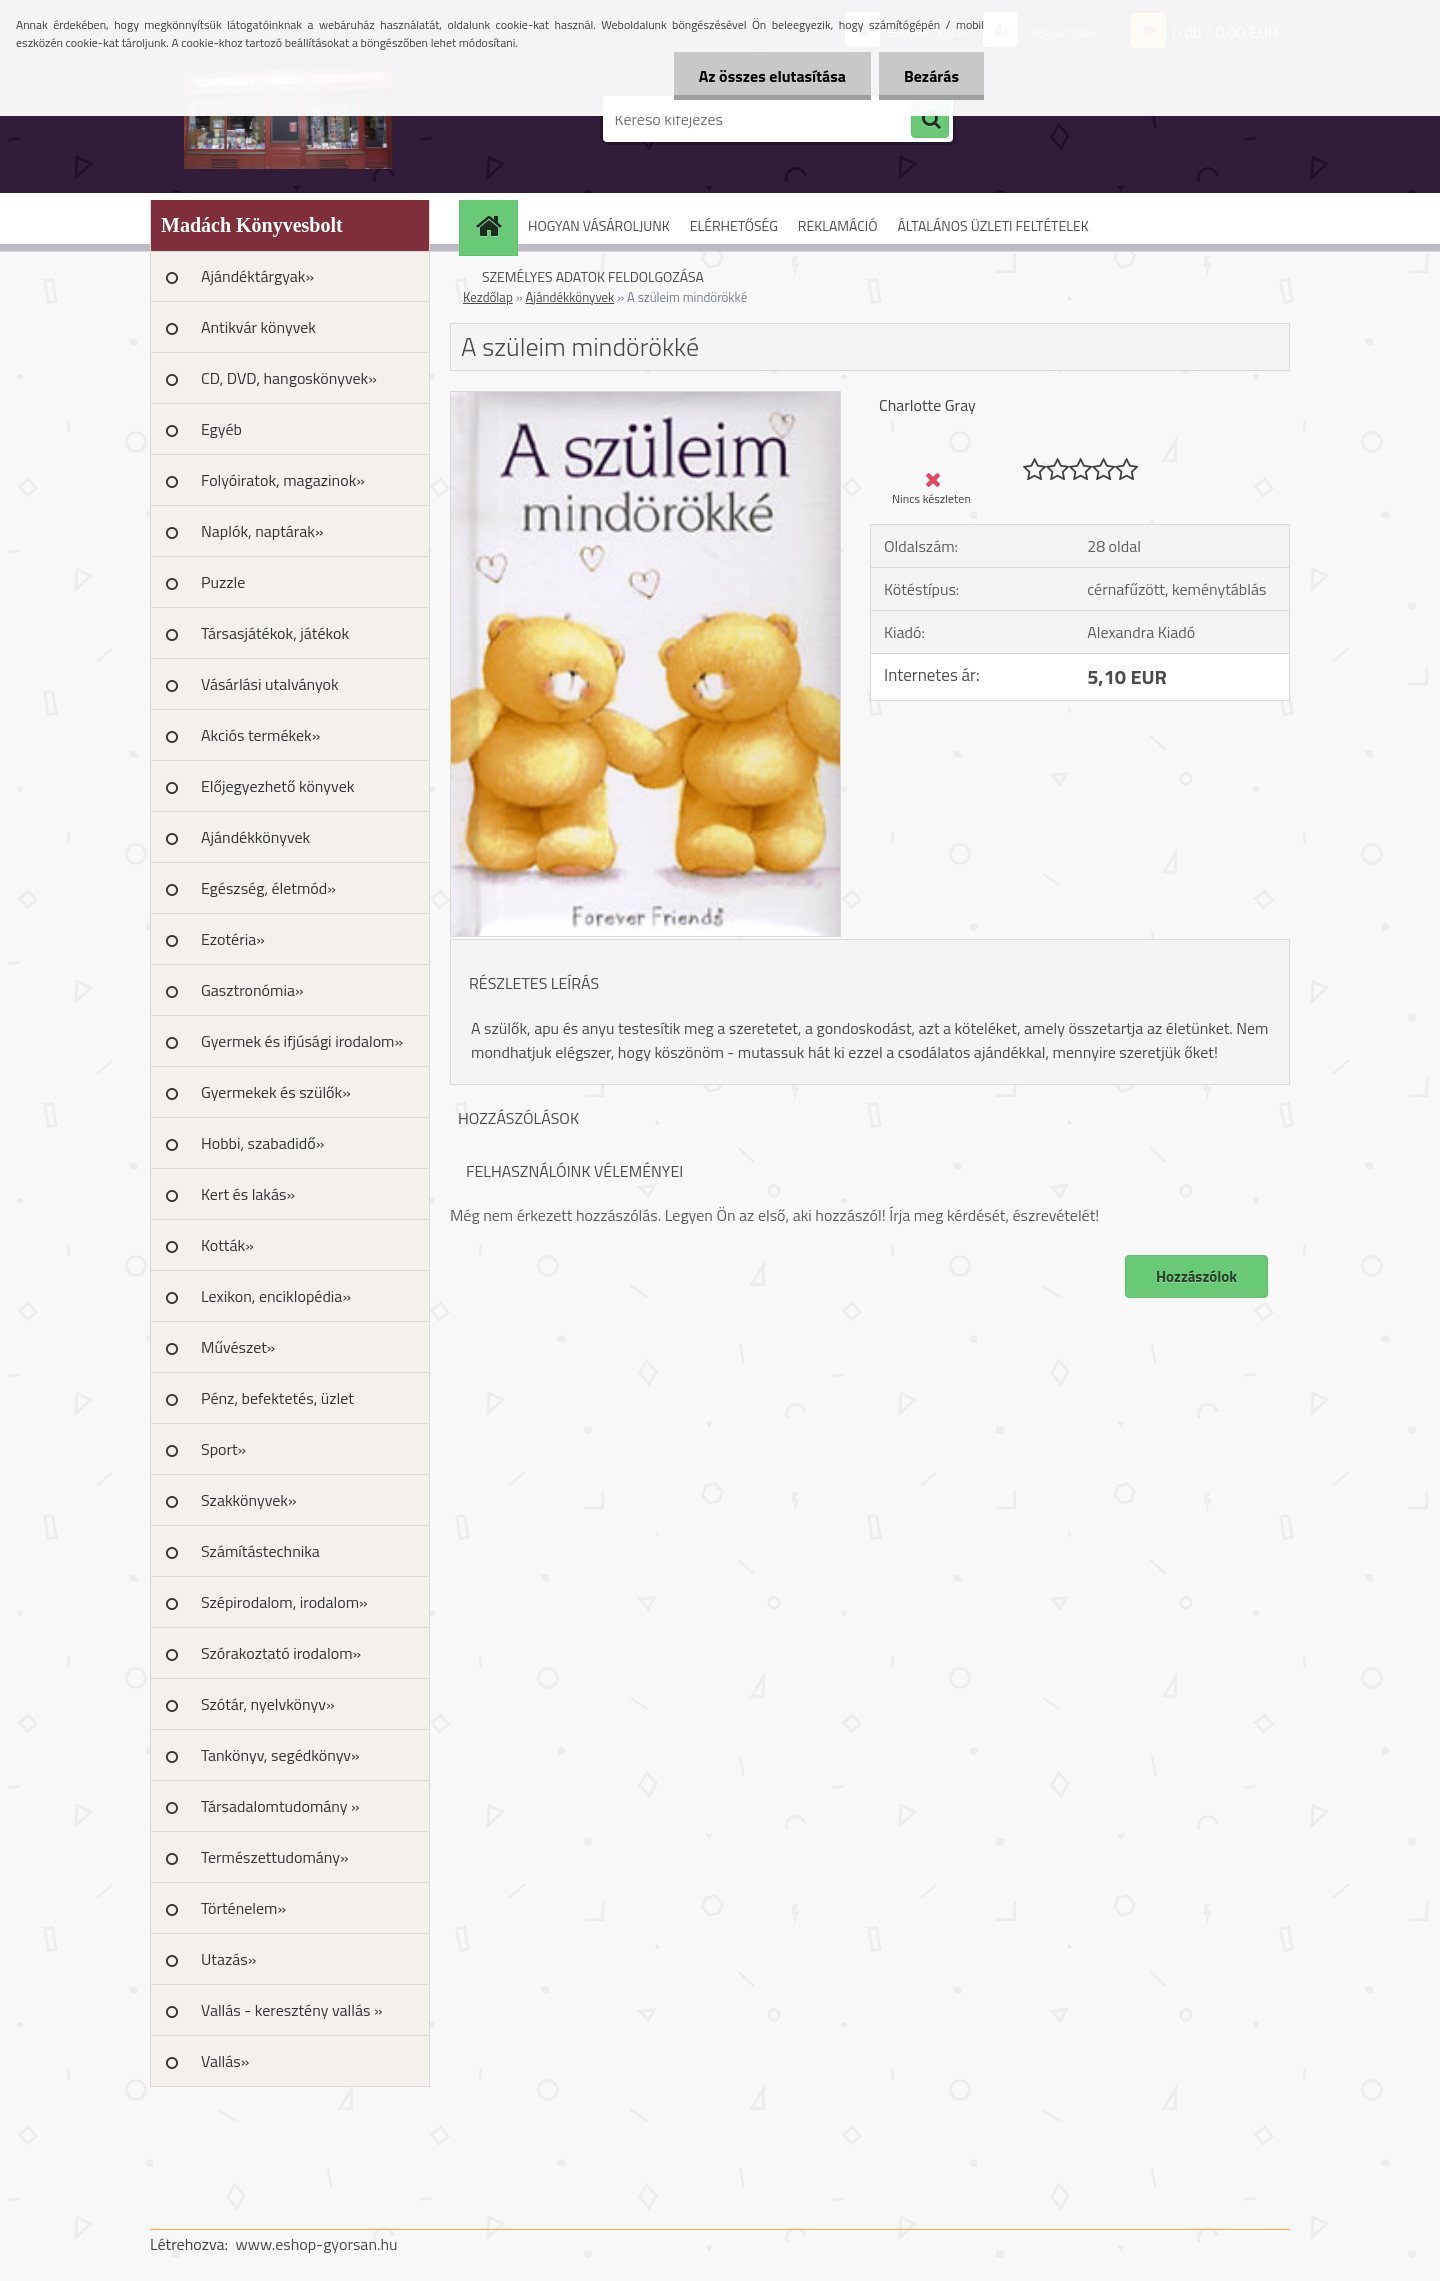 The height and width of the screenshot is (2281, 1440). I want to click on Kották», so click(227, 1245).